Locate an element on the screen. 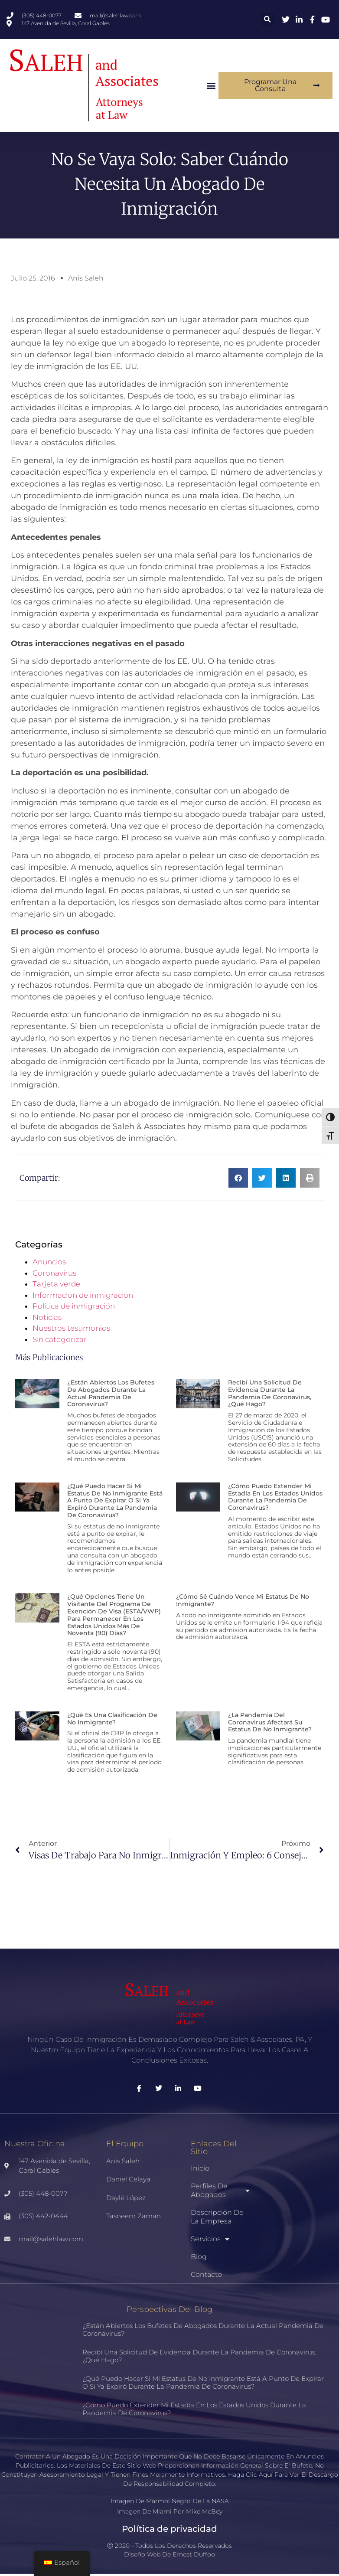 The width and height of the screenshot is (339, 2576). Perfiles de abogados is located at coordinates (220, 2192).